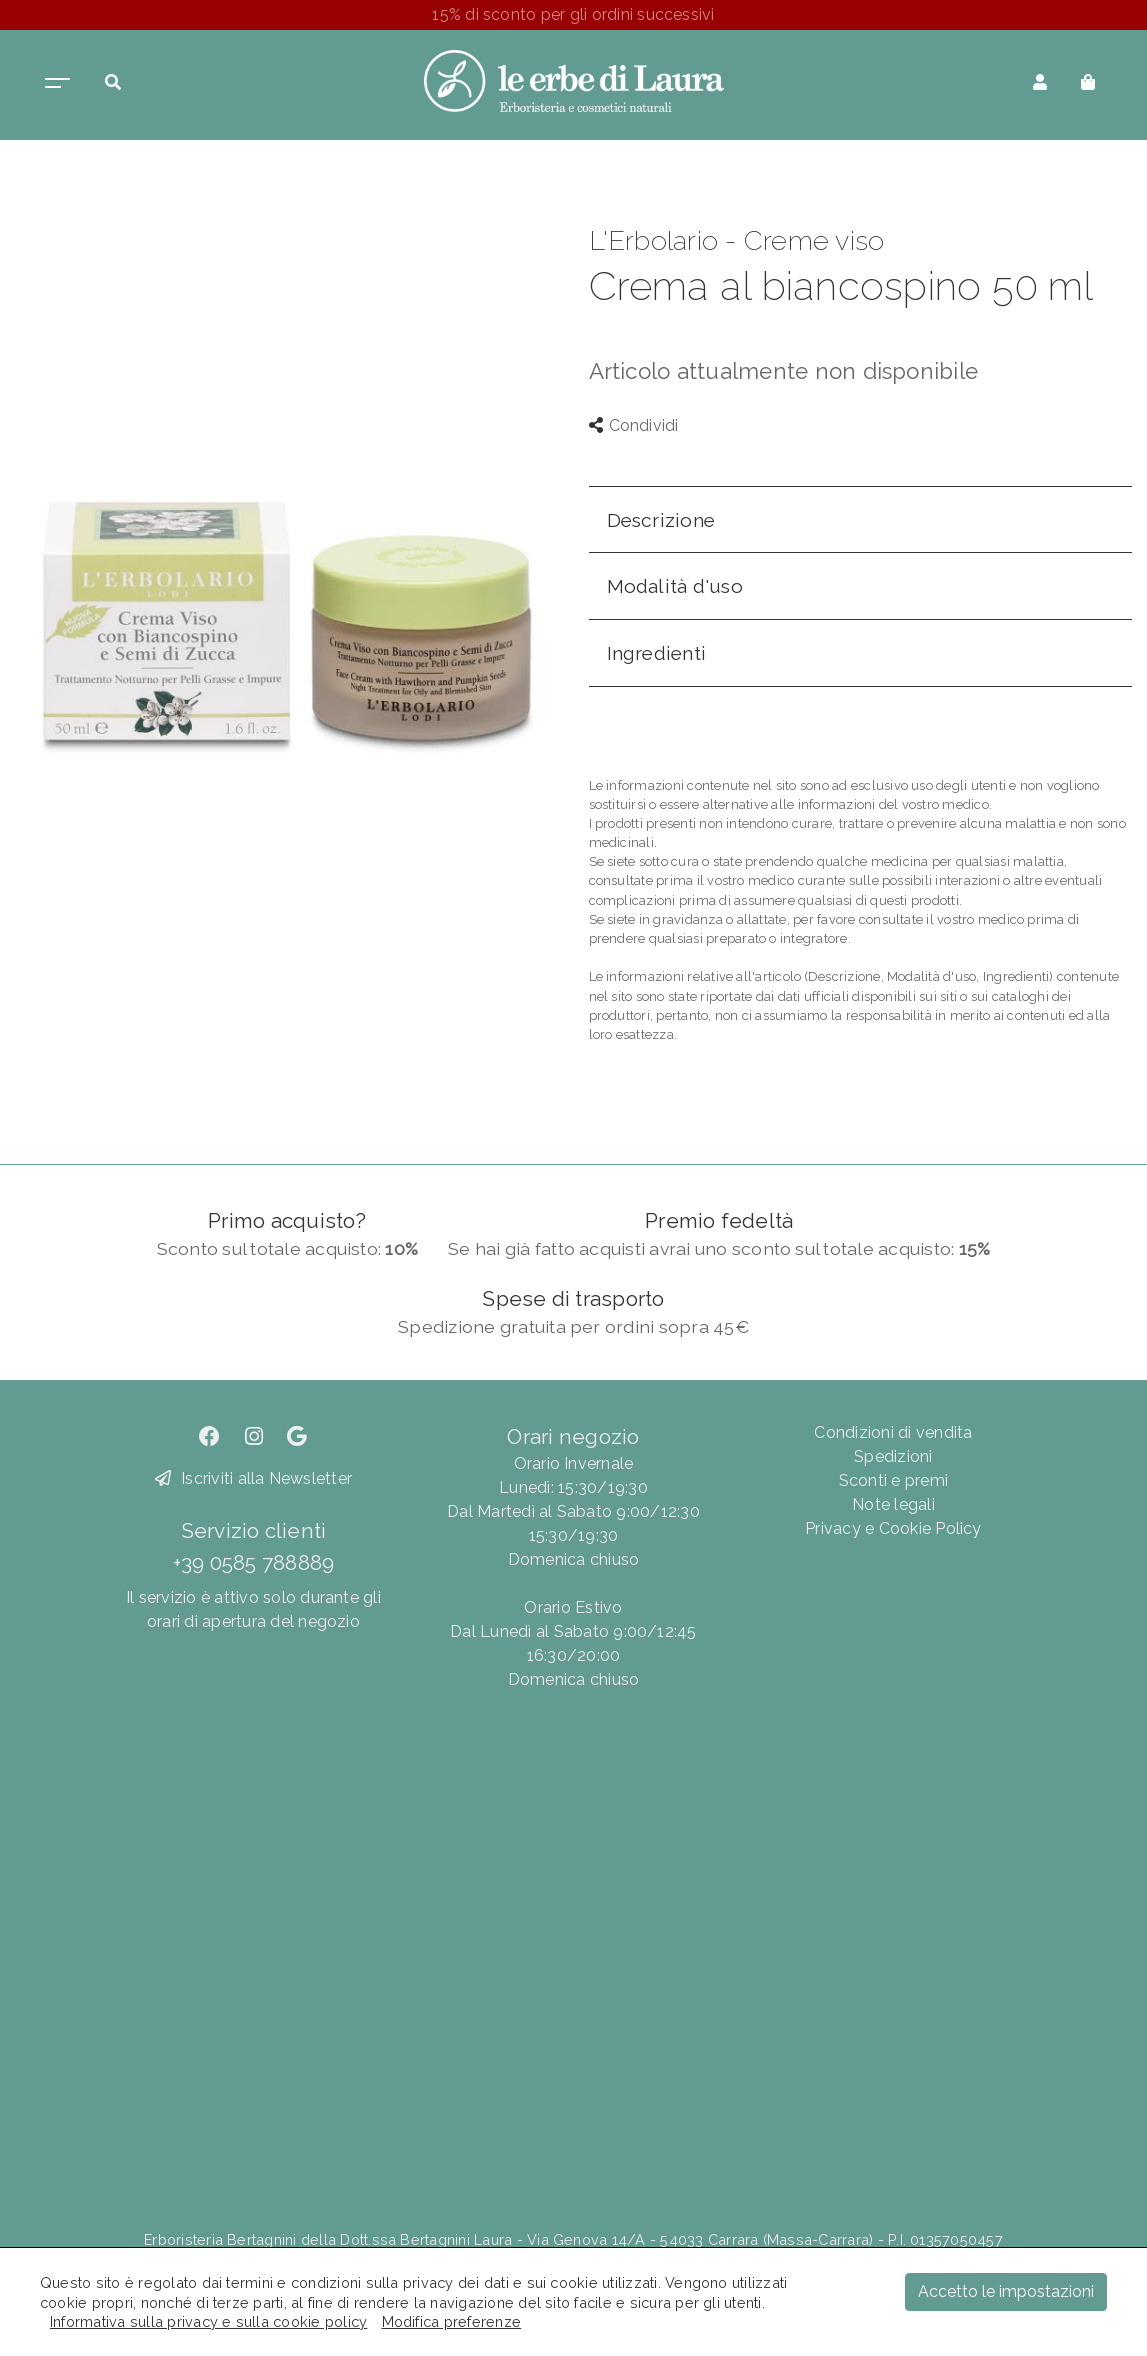 The width and height of the screenshot is (1147, 2356). I want to click on Informativa sulla privacy e sulla cookie policy, so click(208, 2321).